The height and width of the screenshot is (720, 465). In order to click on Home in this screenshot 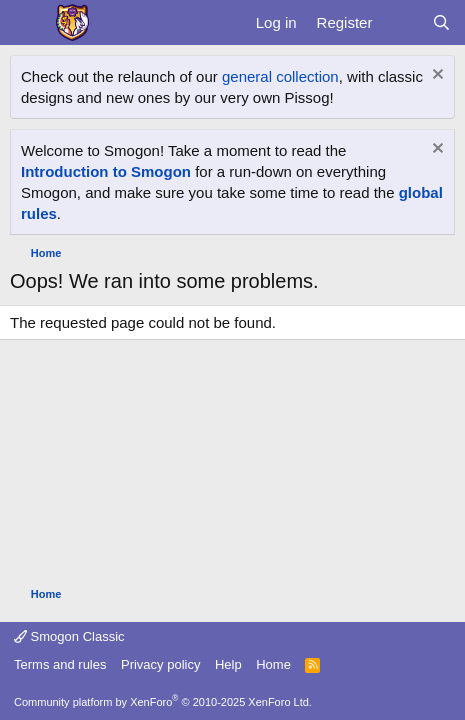, I will do `click(273, 664)`.